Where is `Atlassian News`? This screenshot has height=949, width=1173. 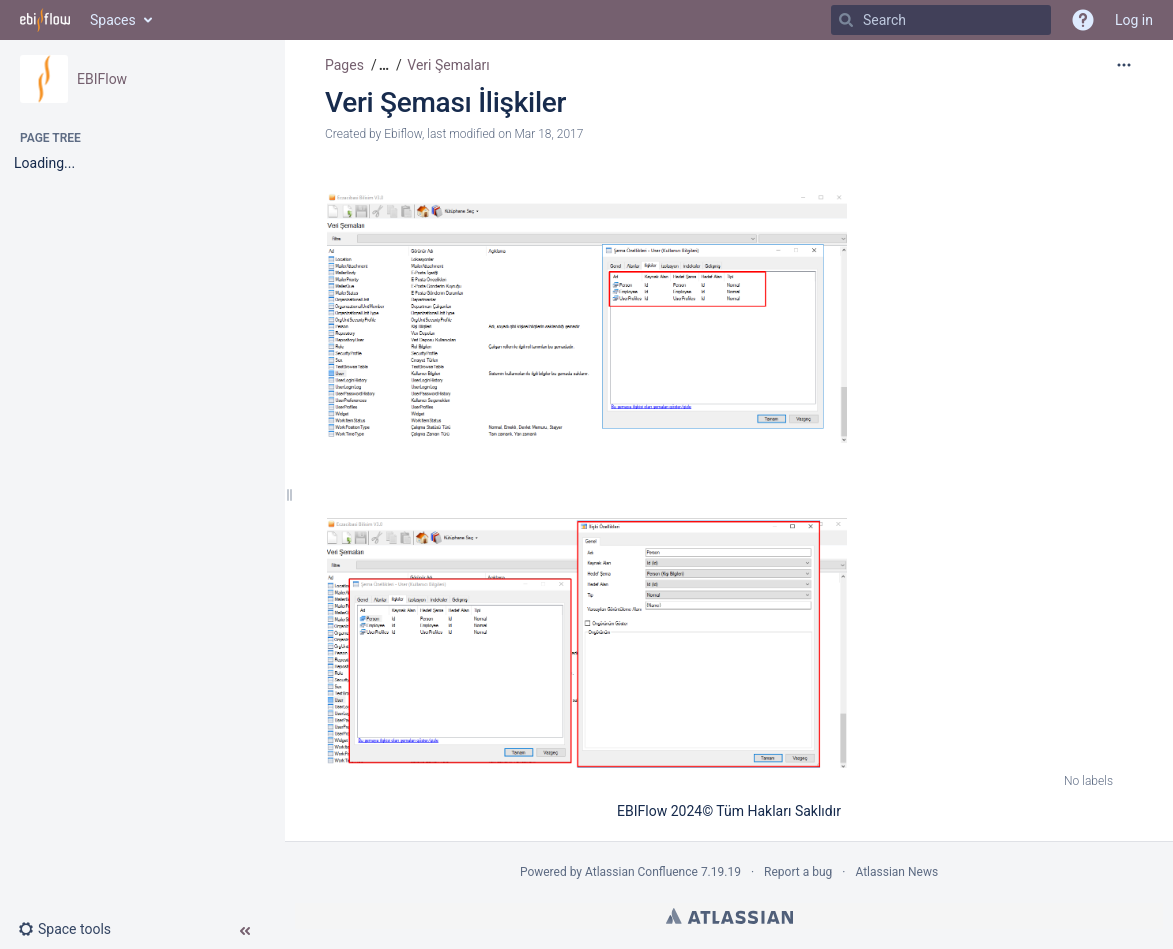 Atlassian News is located at coordinates (896, 872).